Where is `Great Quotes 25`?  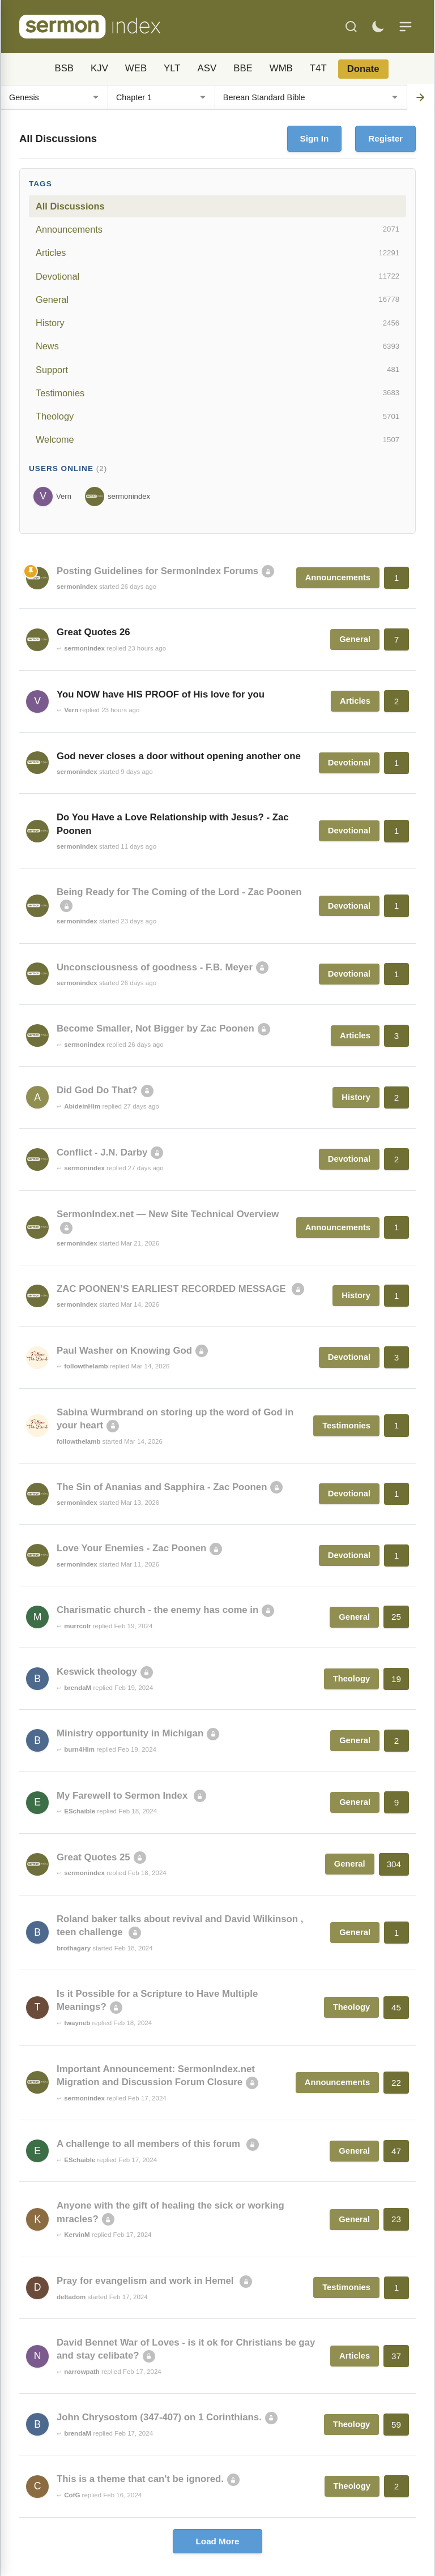 Great Quotes 25 is located at coordinates (93, 1857).